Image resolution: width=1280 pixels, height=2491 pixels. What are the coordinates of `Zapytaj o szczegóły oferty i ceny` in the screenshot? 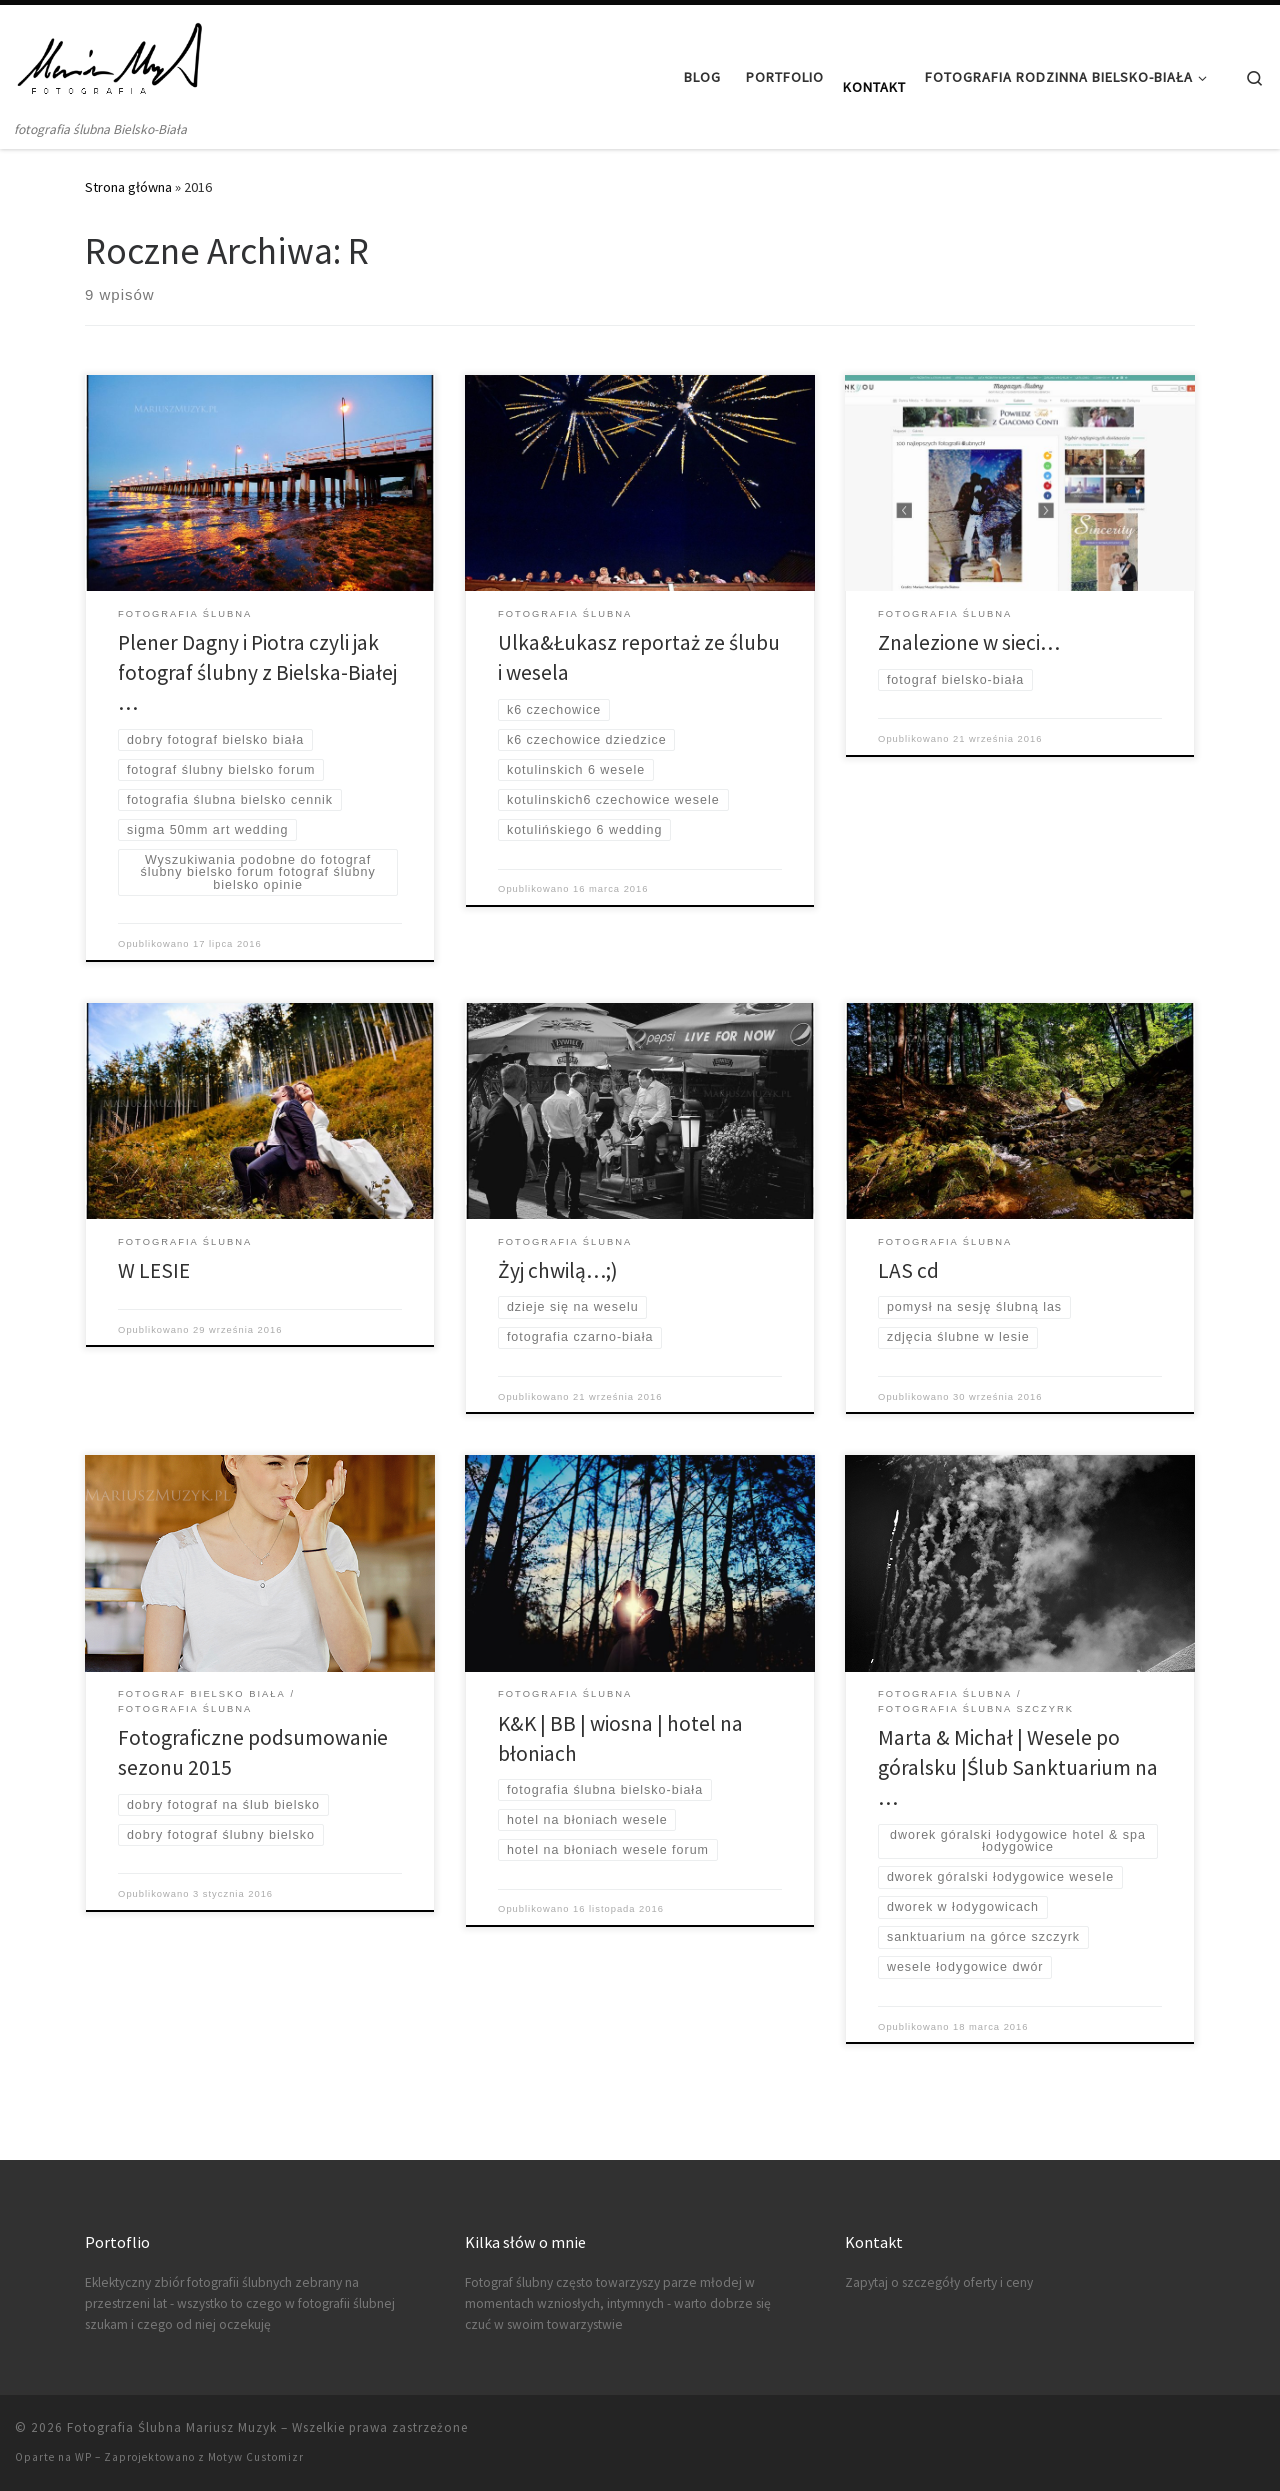 It's located at (939, 2282).